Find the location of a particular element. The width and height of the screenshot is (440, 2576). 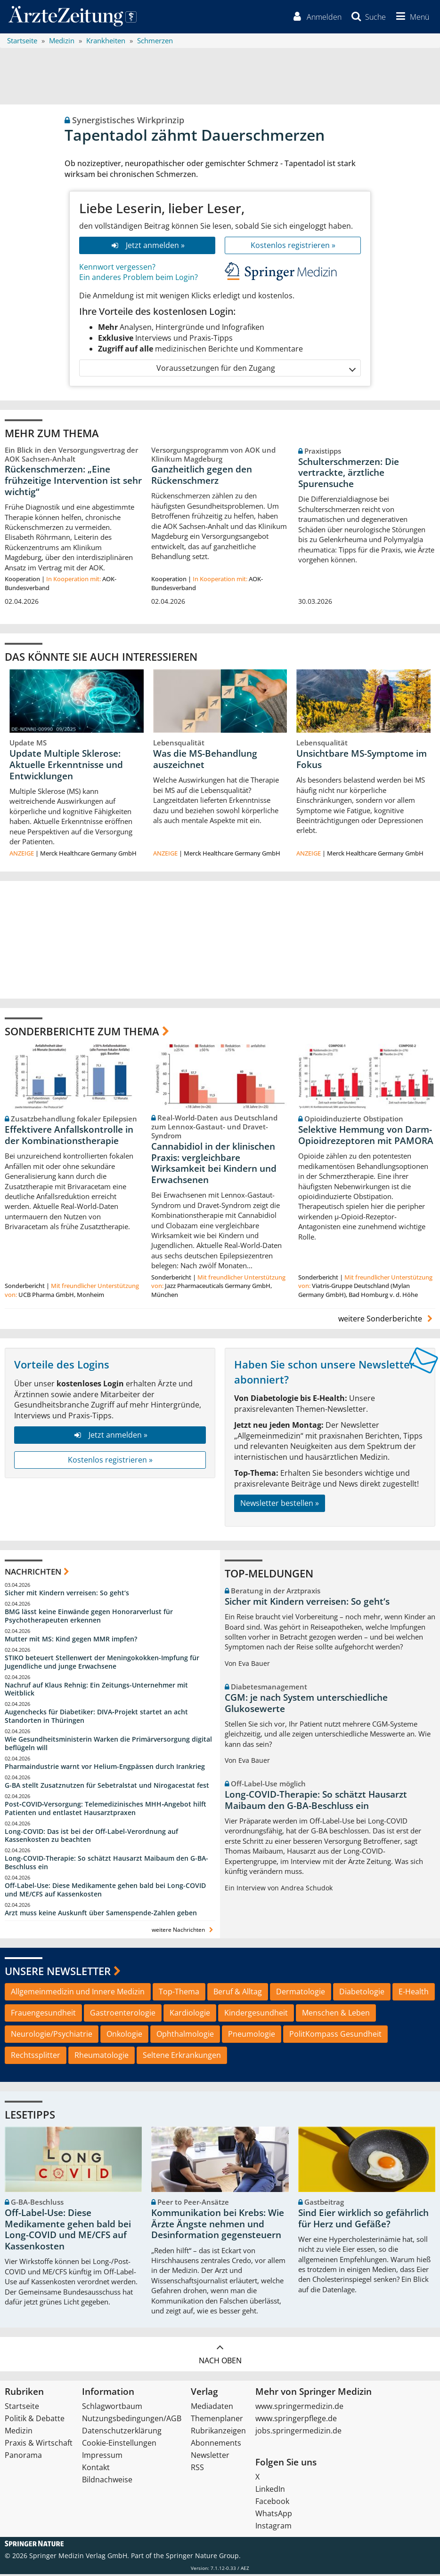

Wie Gesundheitsministerin Warken die Primärversorgung digital beflügeln will is located at coordinates (108, 1745).